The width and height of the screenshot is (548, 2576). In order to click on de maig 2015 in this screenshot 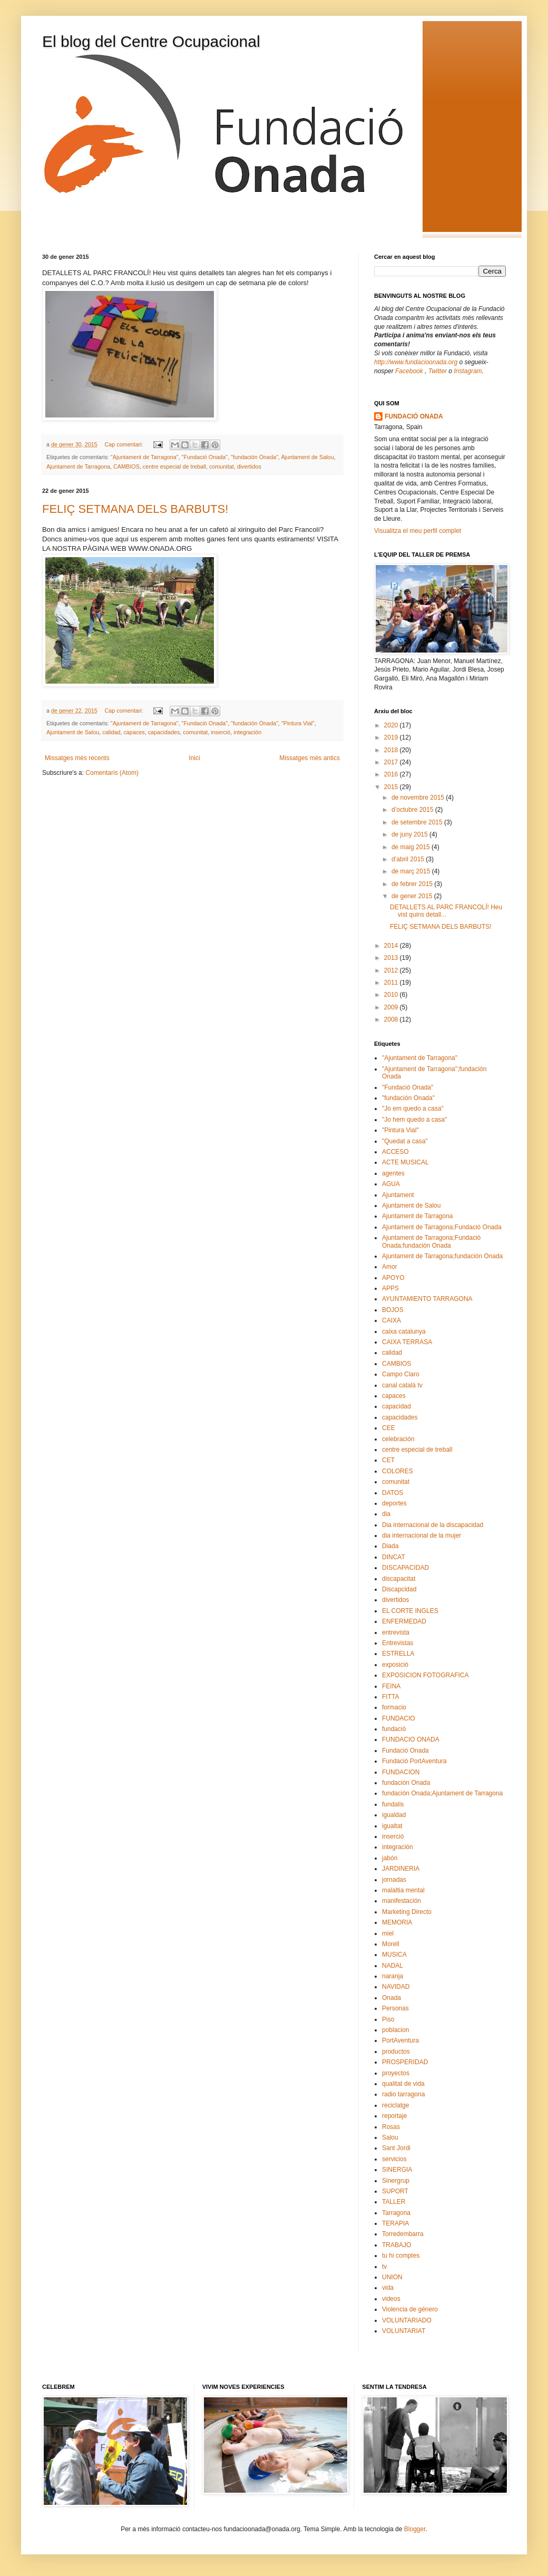, I will do `click(412, 847)`.